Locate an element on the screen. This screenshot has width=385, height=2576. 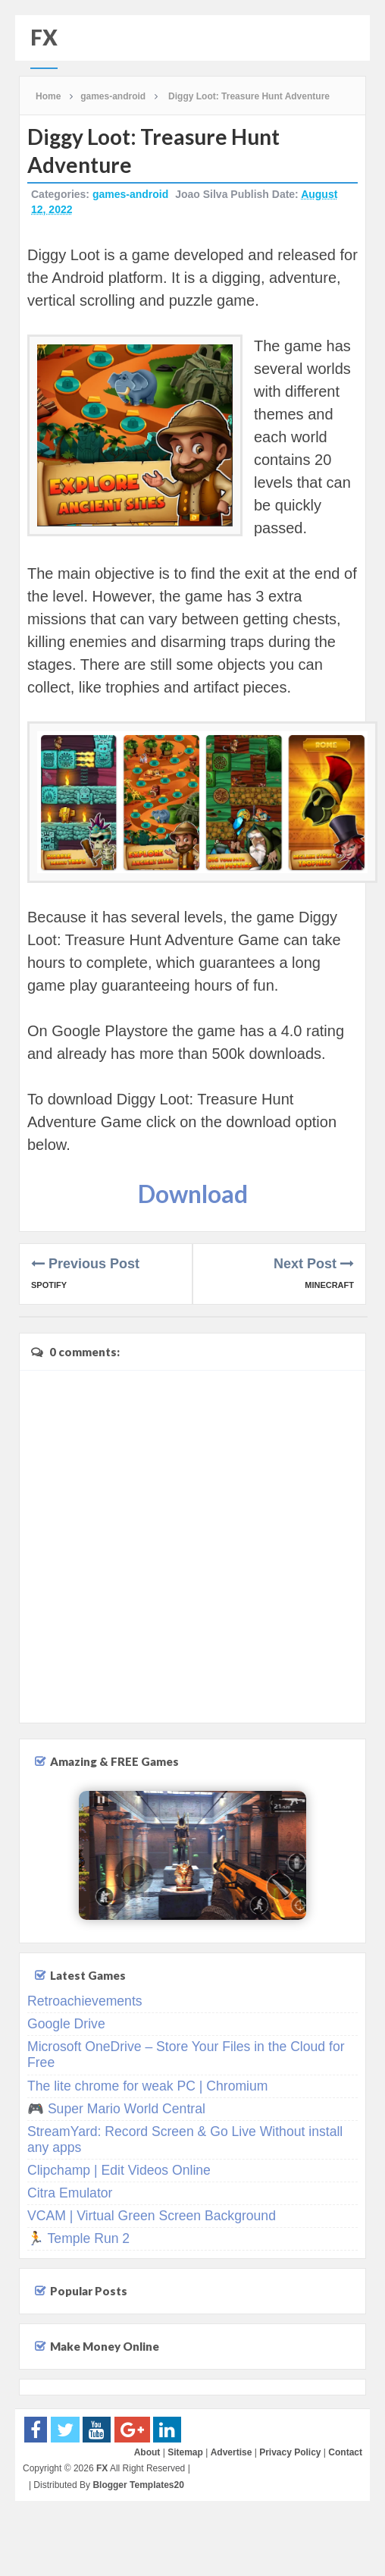
🎮 Super Mario World Central is located at coordinates (116, 2108).